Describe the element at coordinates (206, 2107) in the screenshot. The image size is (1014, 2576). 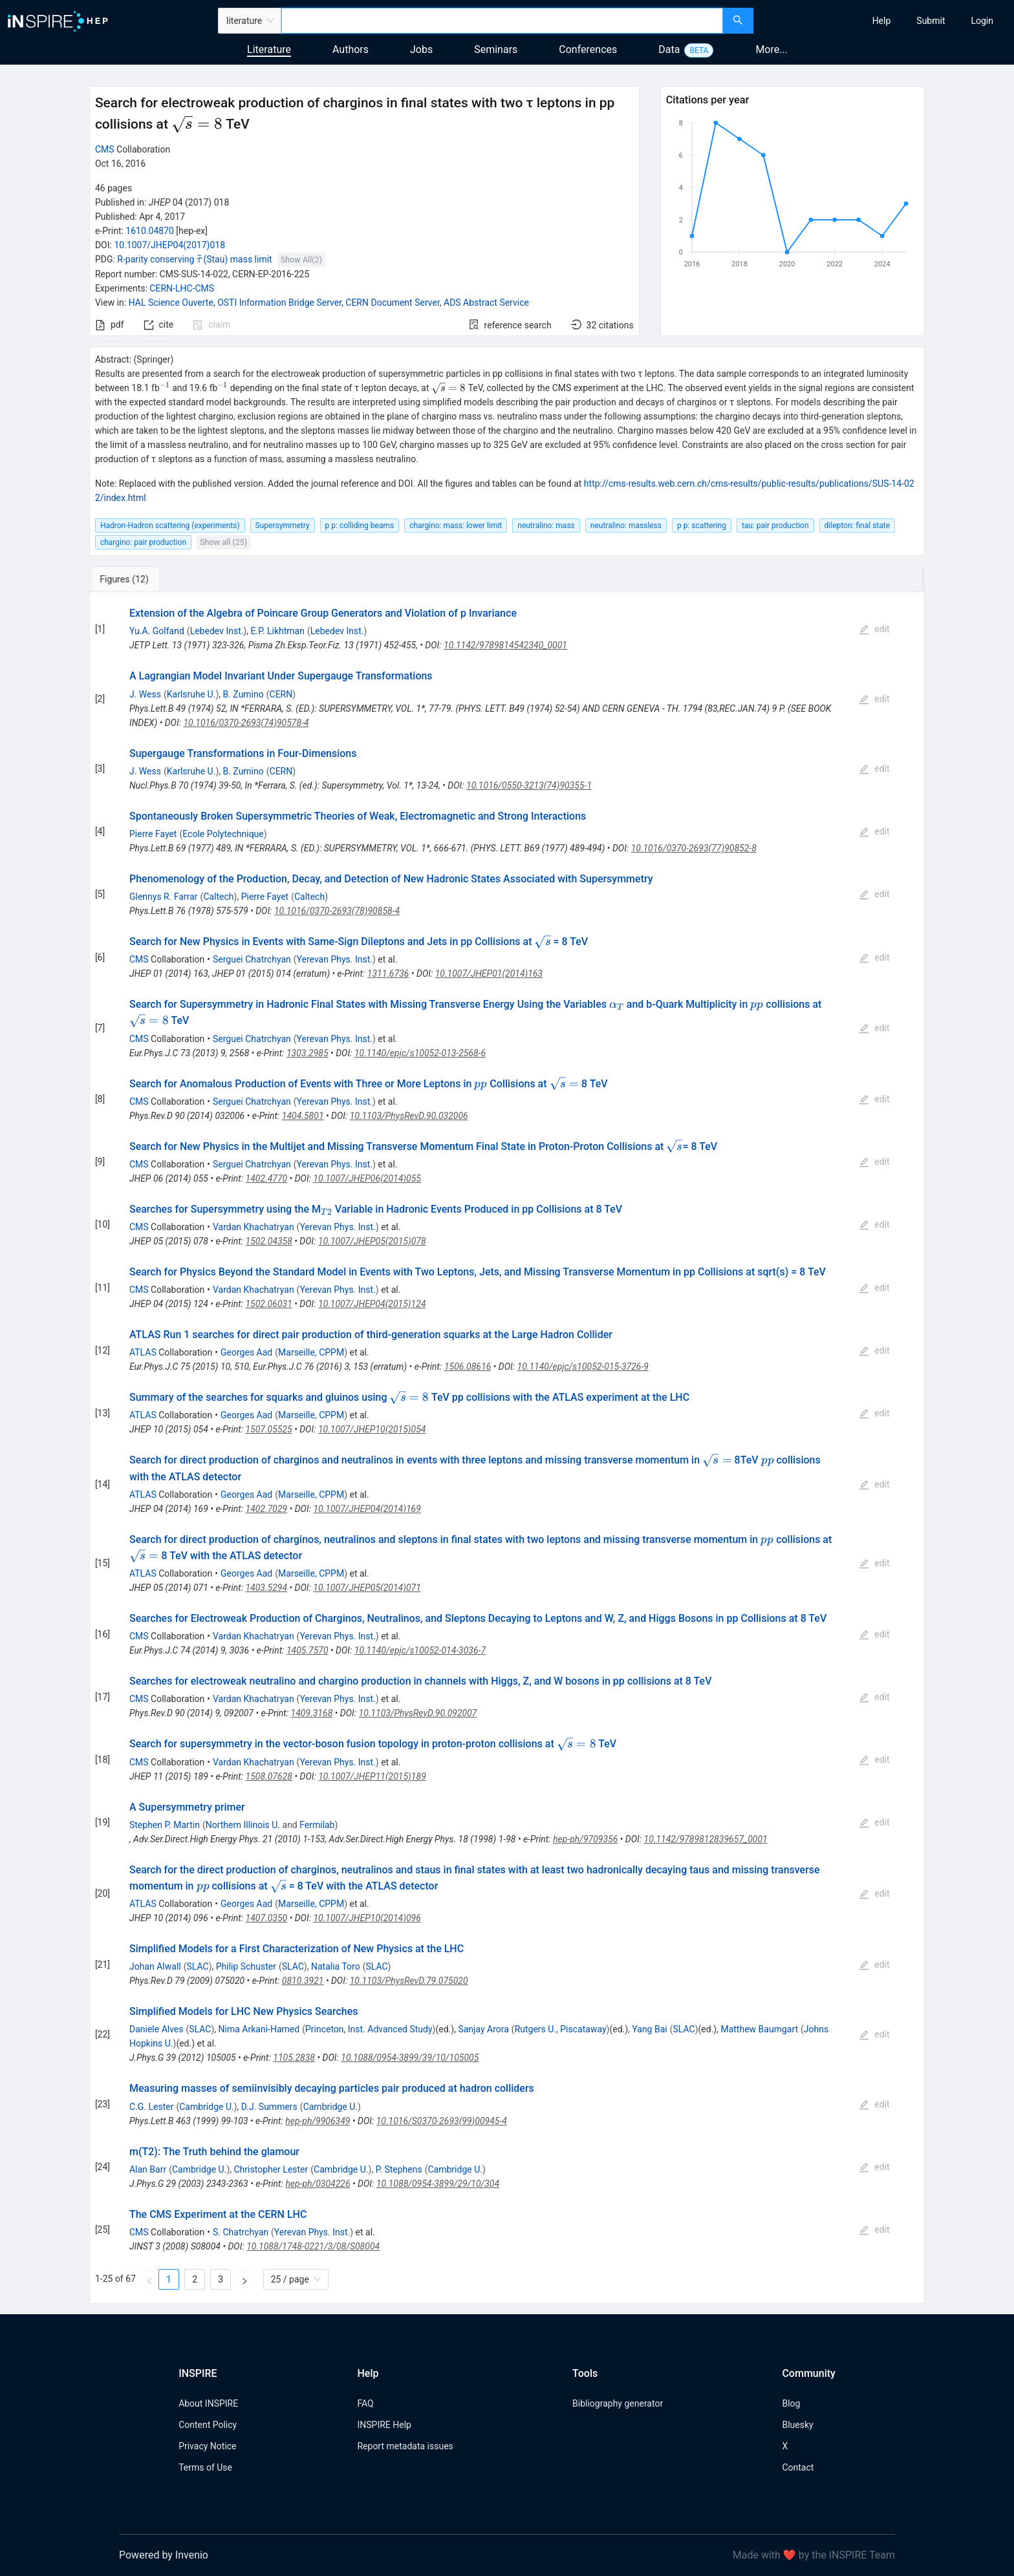
I see `Cambridge U.` at that location.